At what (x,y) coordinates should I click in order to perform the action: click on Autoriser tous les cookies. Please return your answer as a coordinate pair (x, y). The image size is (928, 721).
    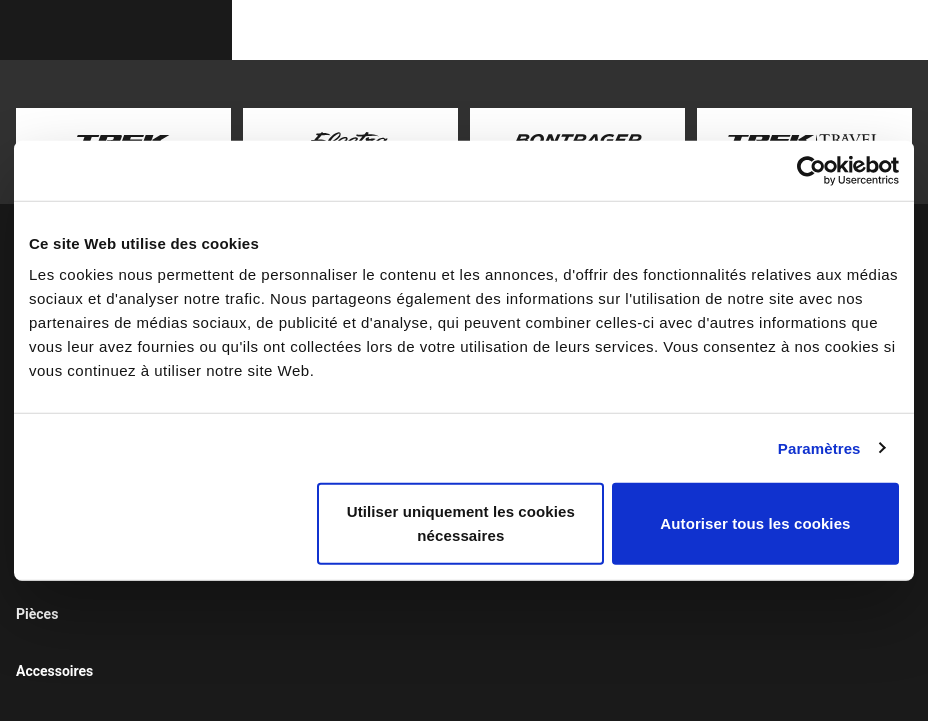
    Looking at the image, I should click on (755, 523).